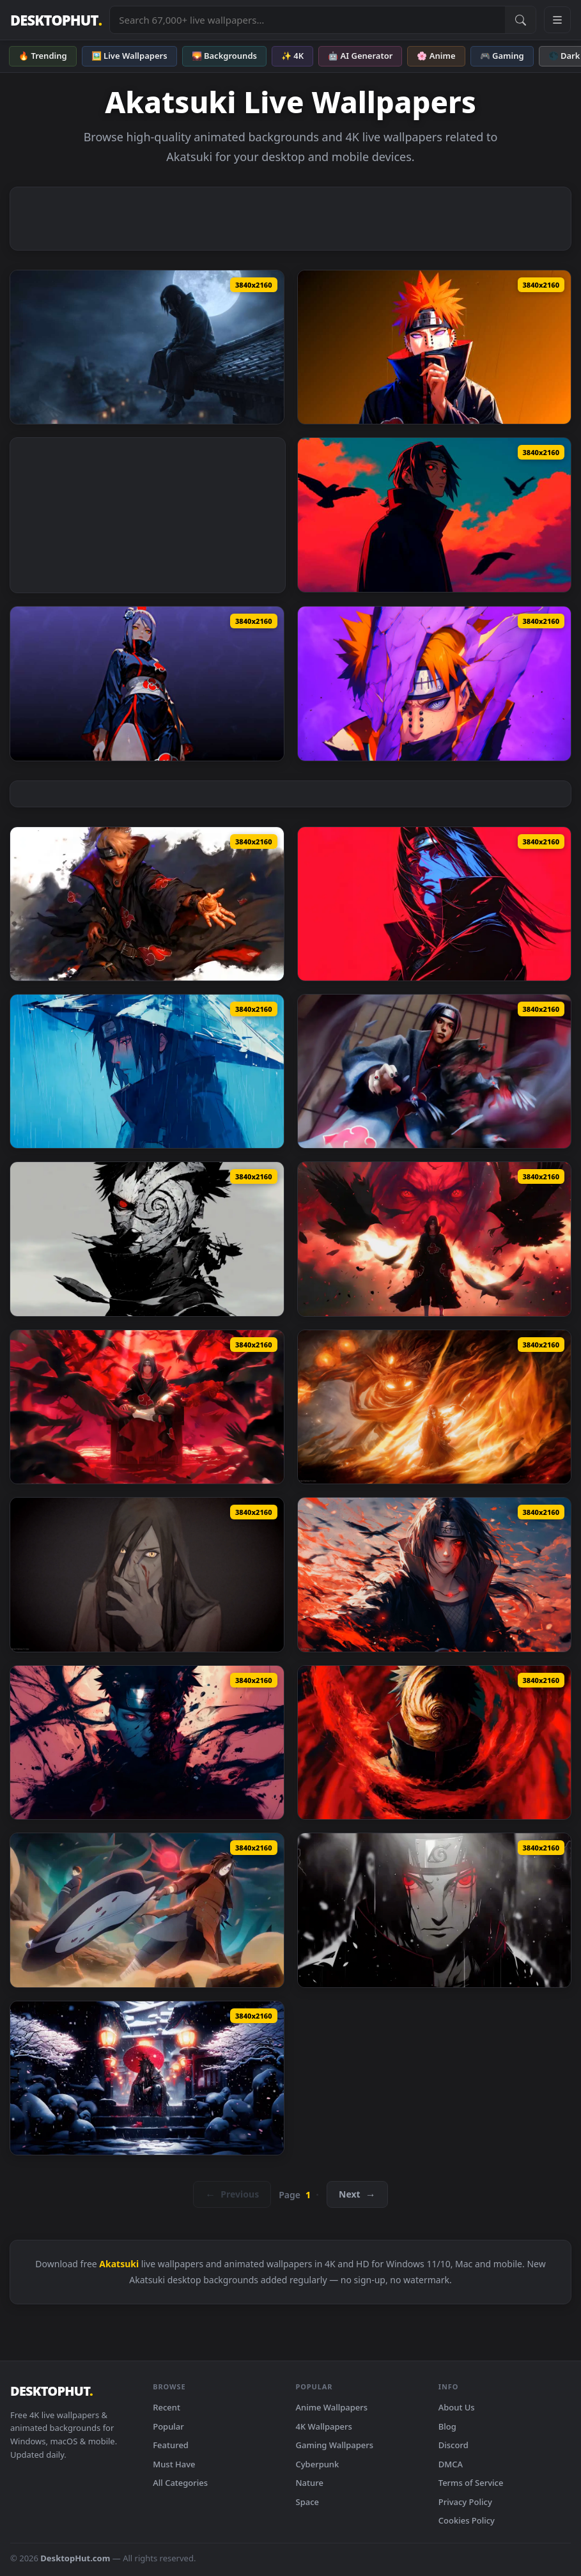 The image size is (581, 2576). What do you see at coordinates (168, 2426) in the screenshot?
I see `Popular` at bounding box center [168, 2426].